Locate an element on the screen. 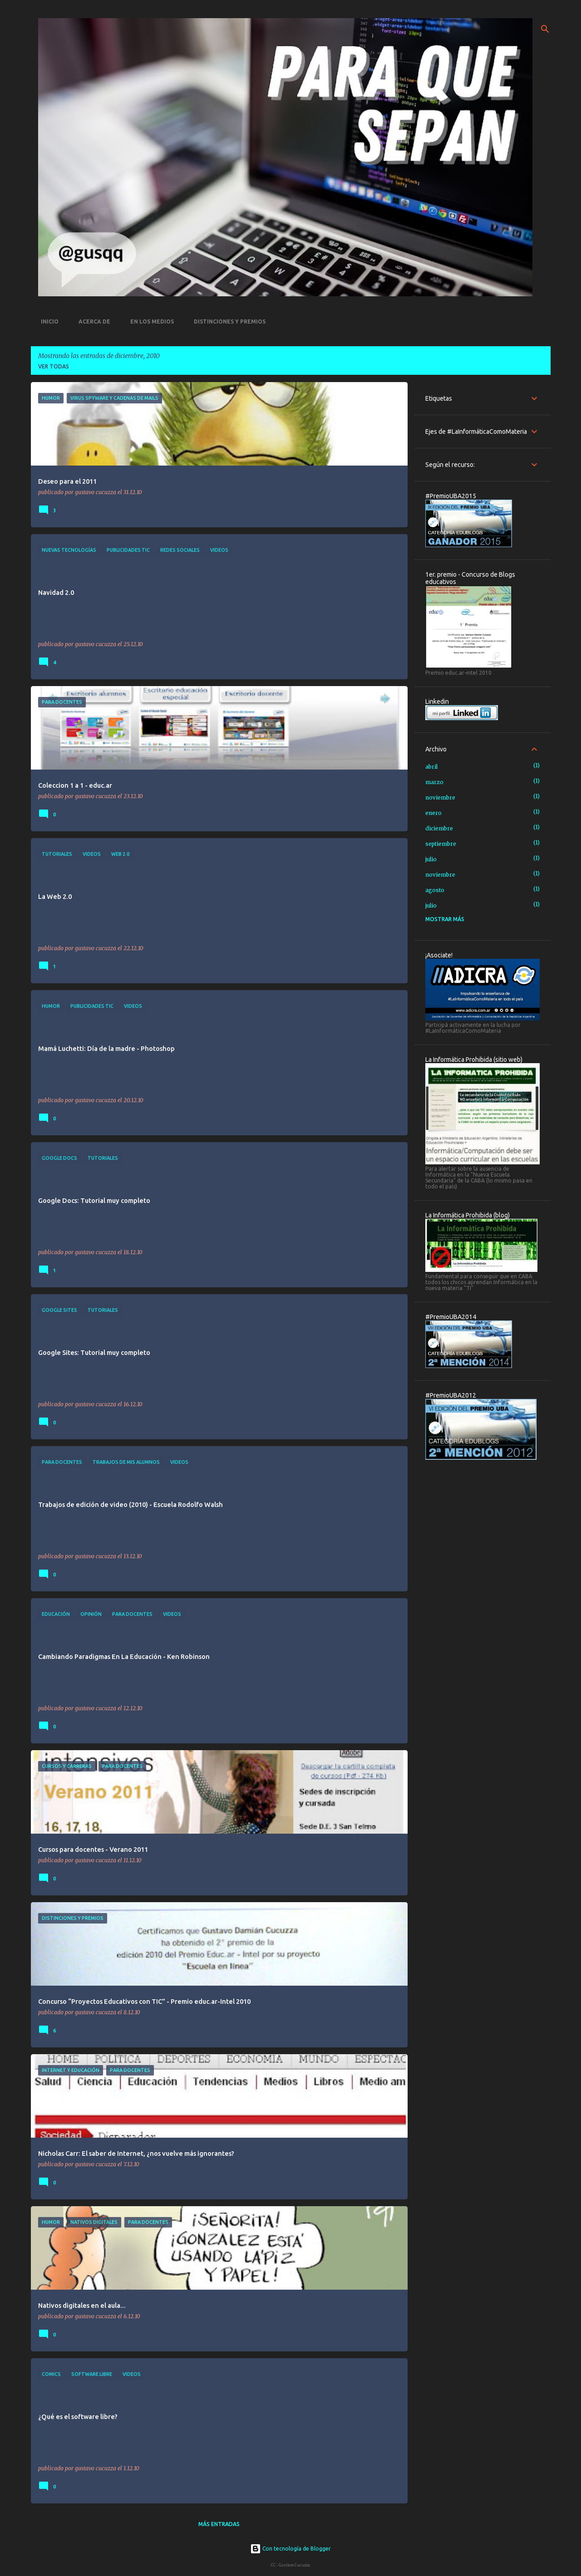 The image size is (581, 2576). Ver todas is located at coordinates (53, 366).